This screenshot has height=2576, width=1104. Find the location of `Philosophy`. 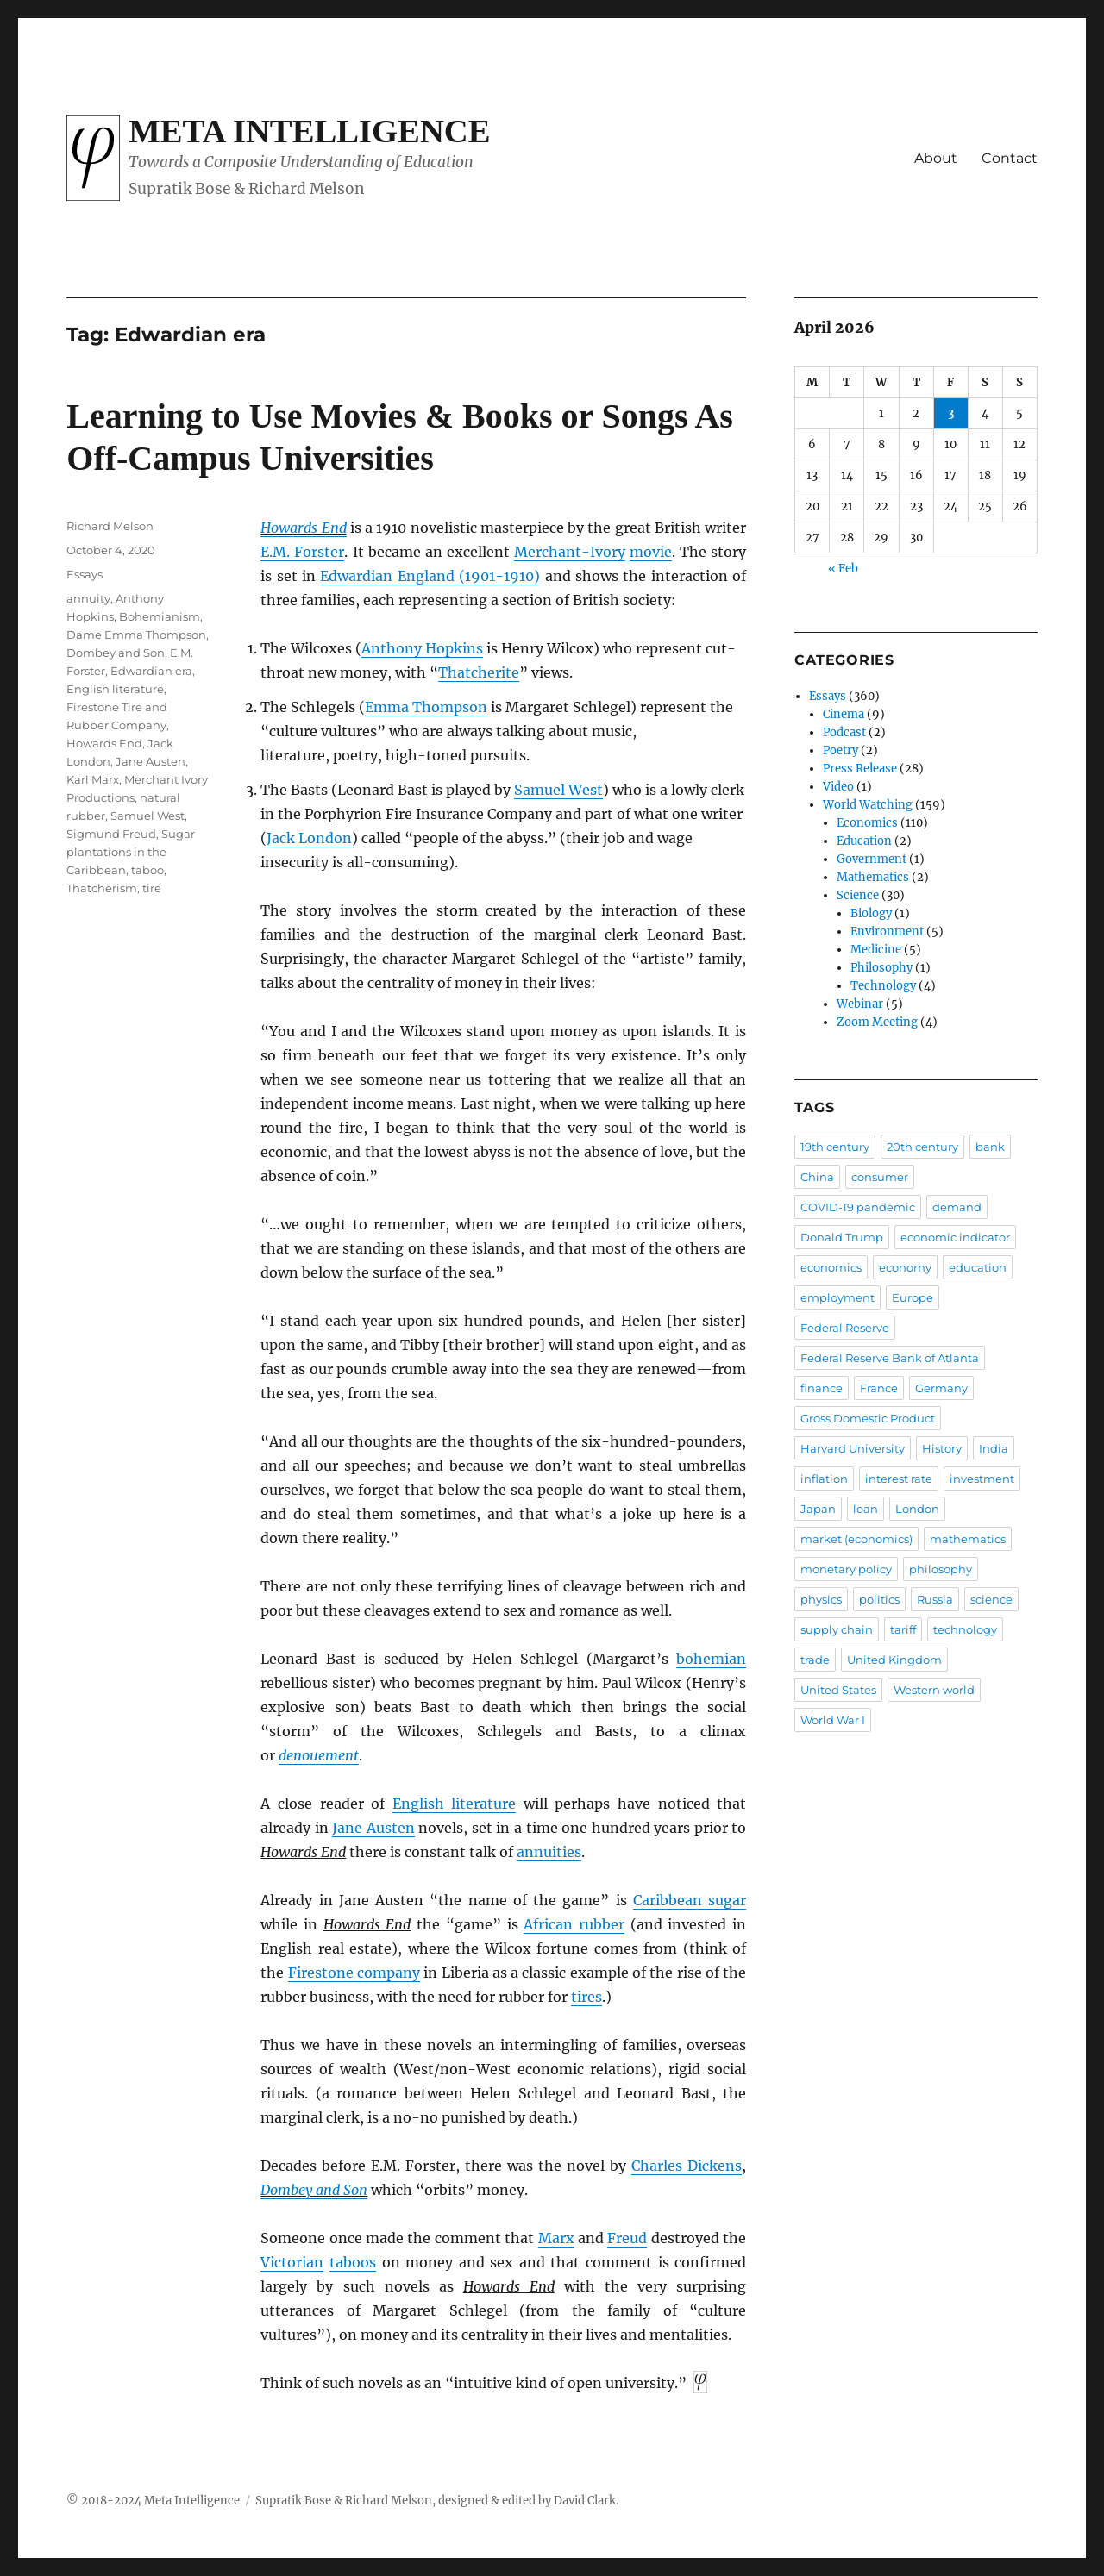

Philosophy is located at coordinates (881, 967).